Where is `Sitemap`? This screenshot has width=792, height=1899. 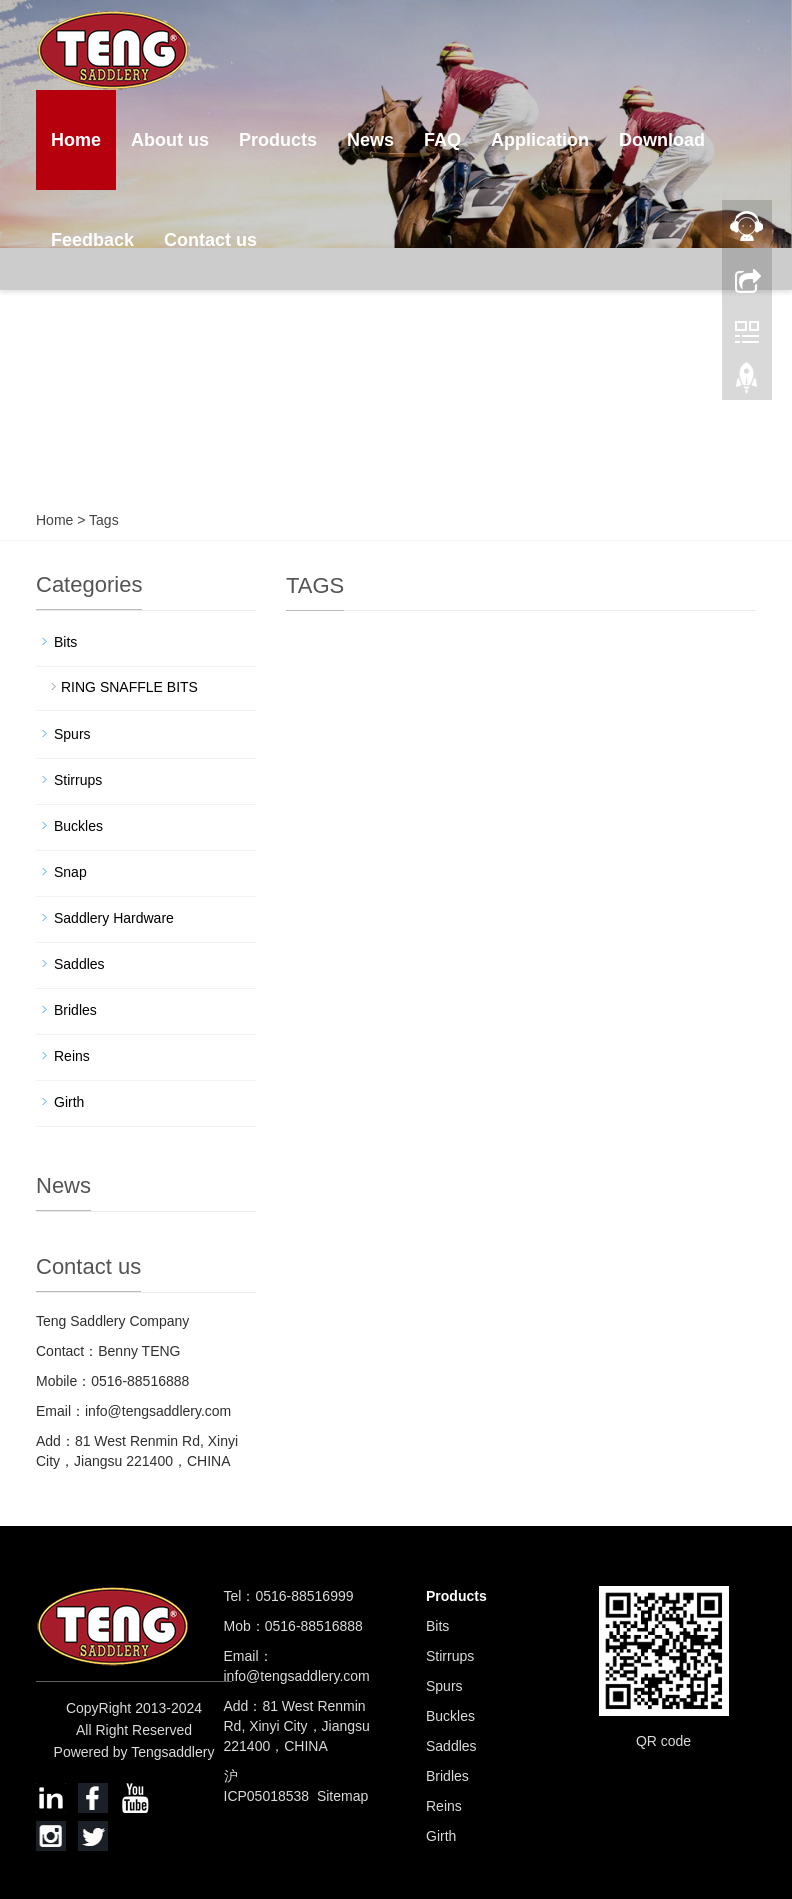 Sitemap is located at coordinates (342, 1796).